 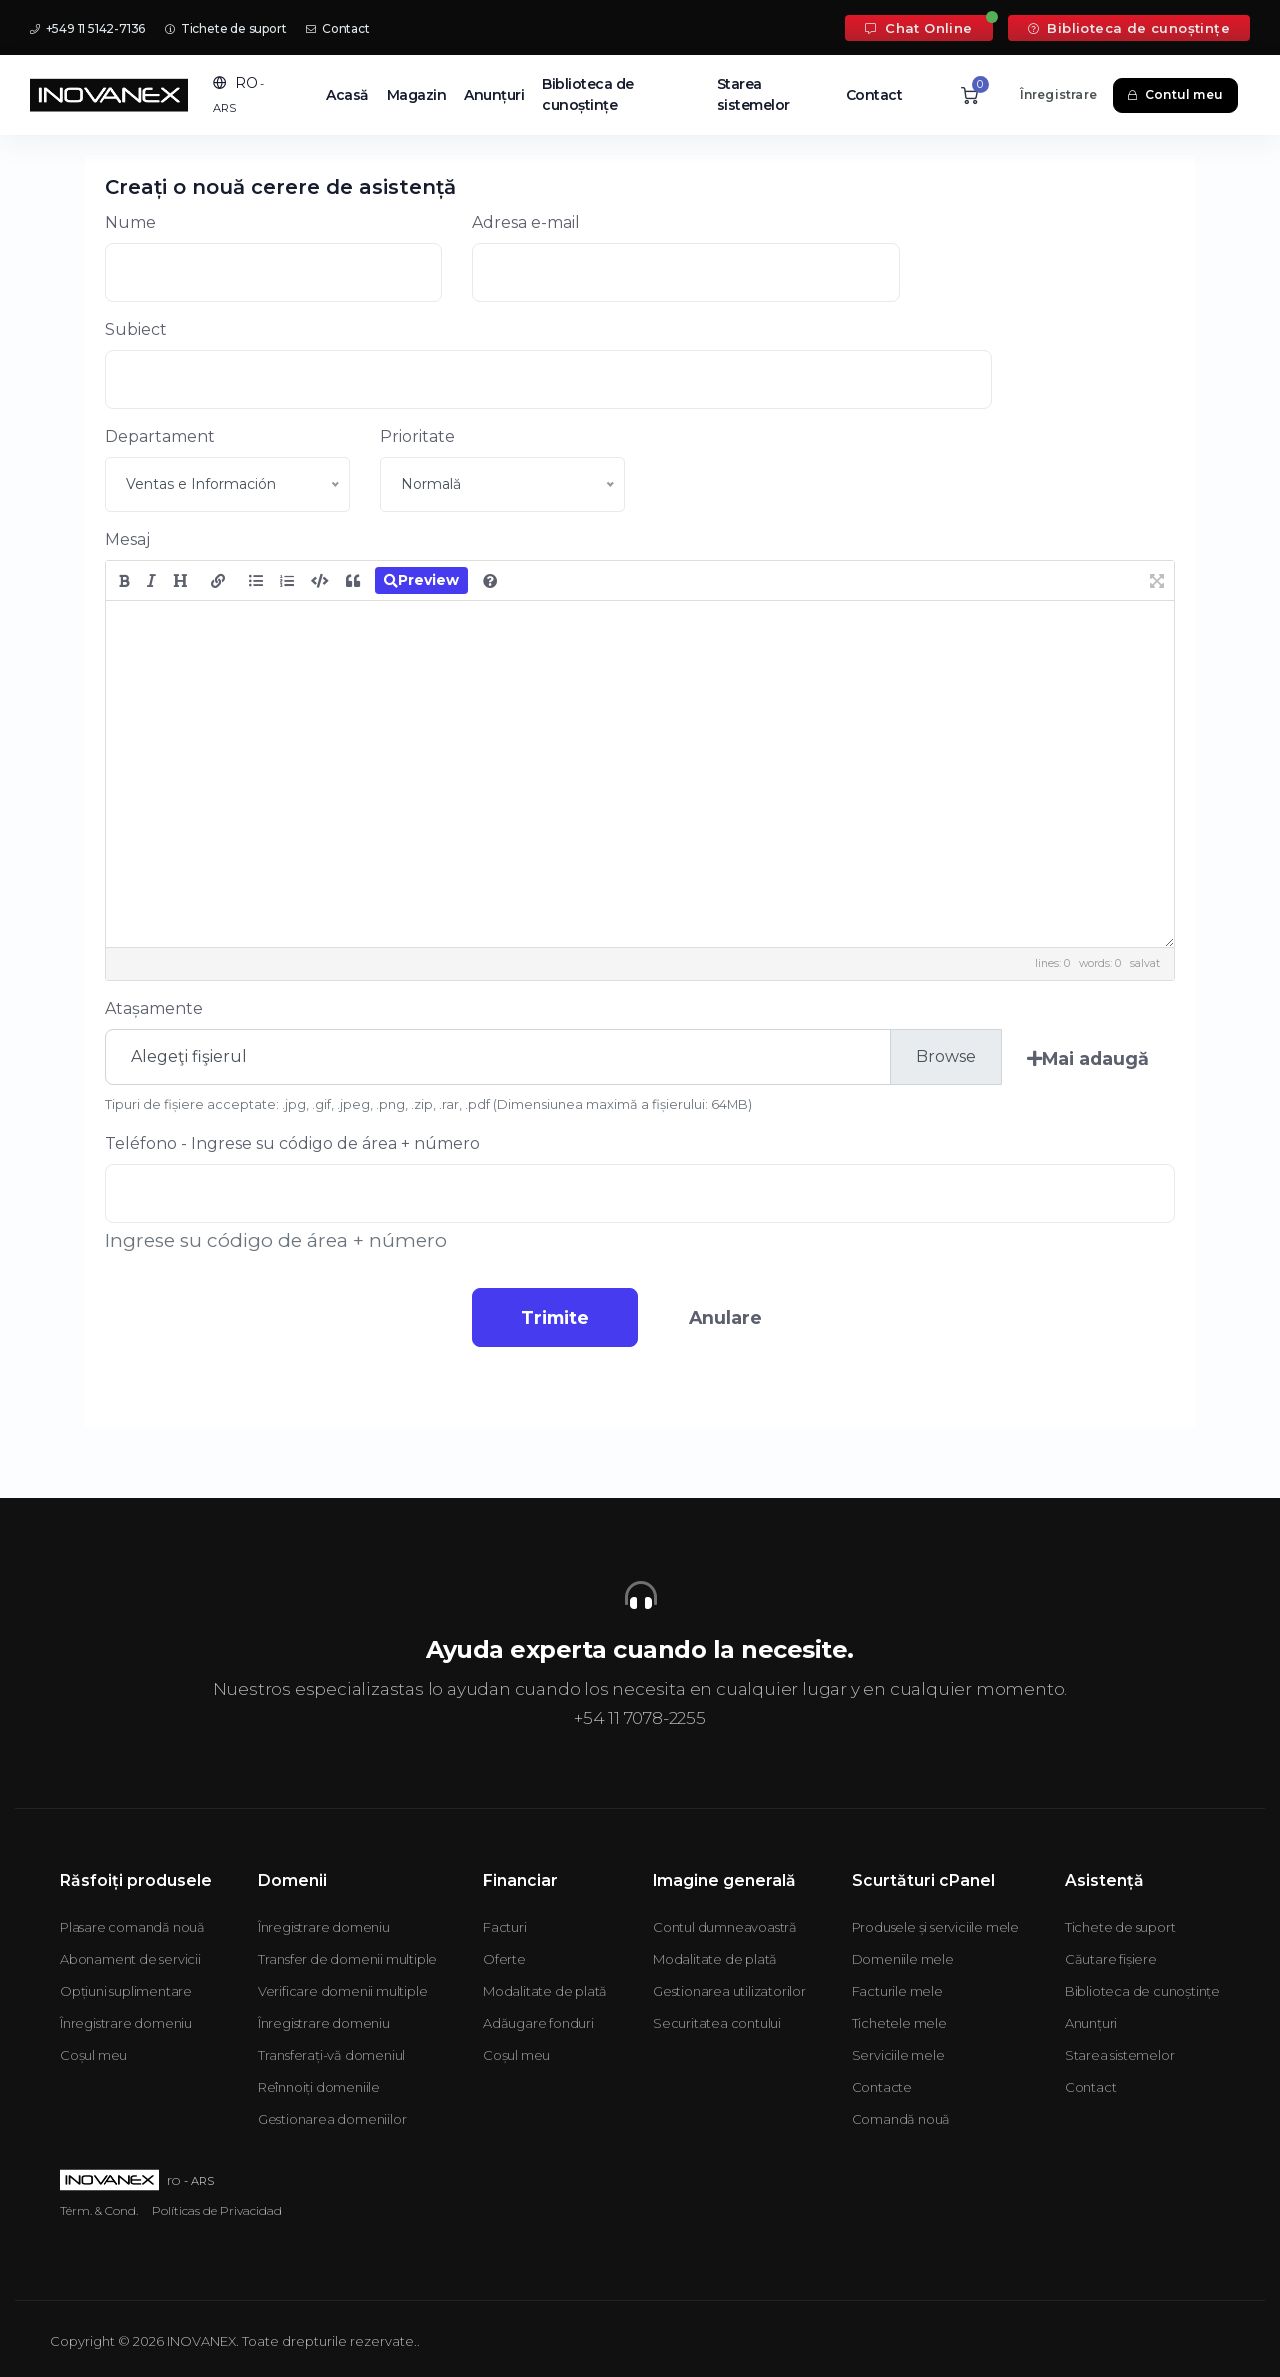 I want to click on Departament, so click(x=160, y=436).